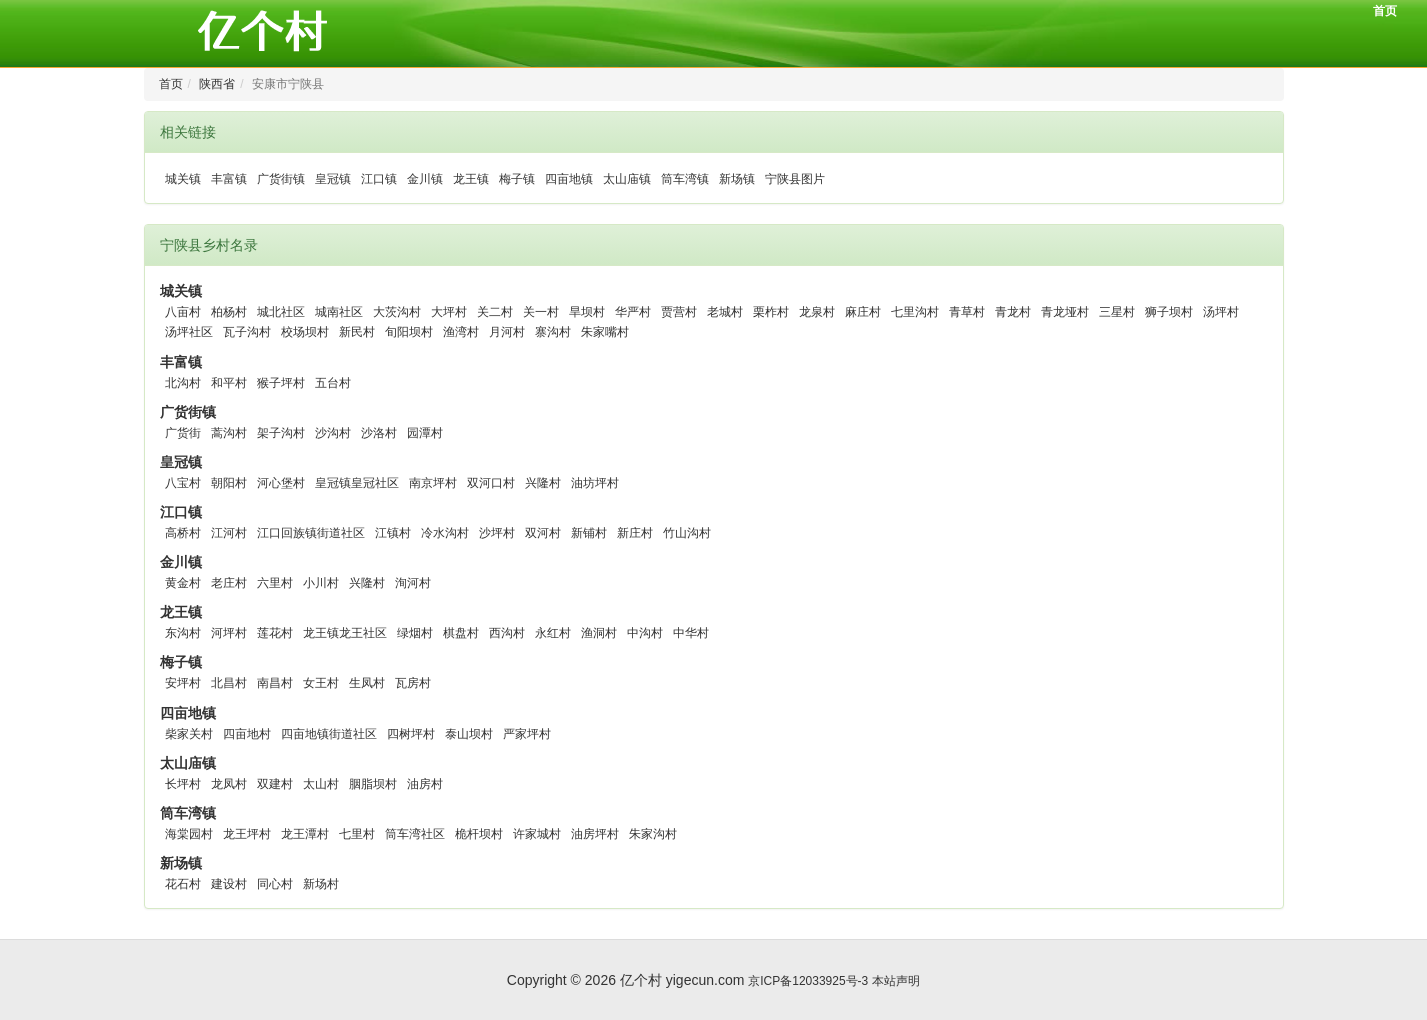 Image resolution: width=1427 pixels, height=1020 pixels. What do you see at coordinates (275, 784) in the screenshot?
I see `双建村` at bounding box center [275, 784].